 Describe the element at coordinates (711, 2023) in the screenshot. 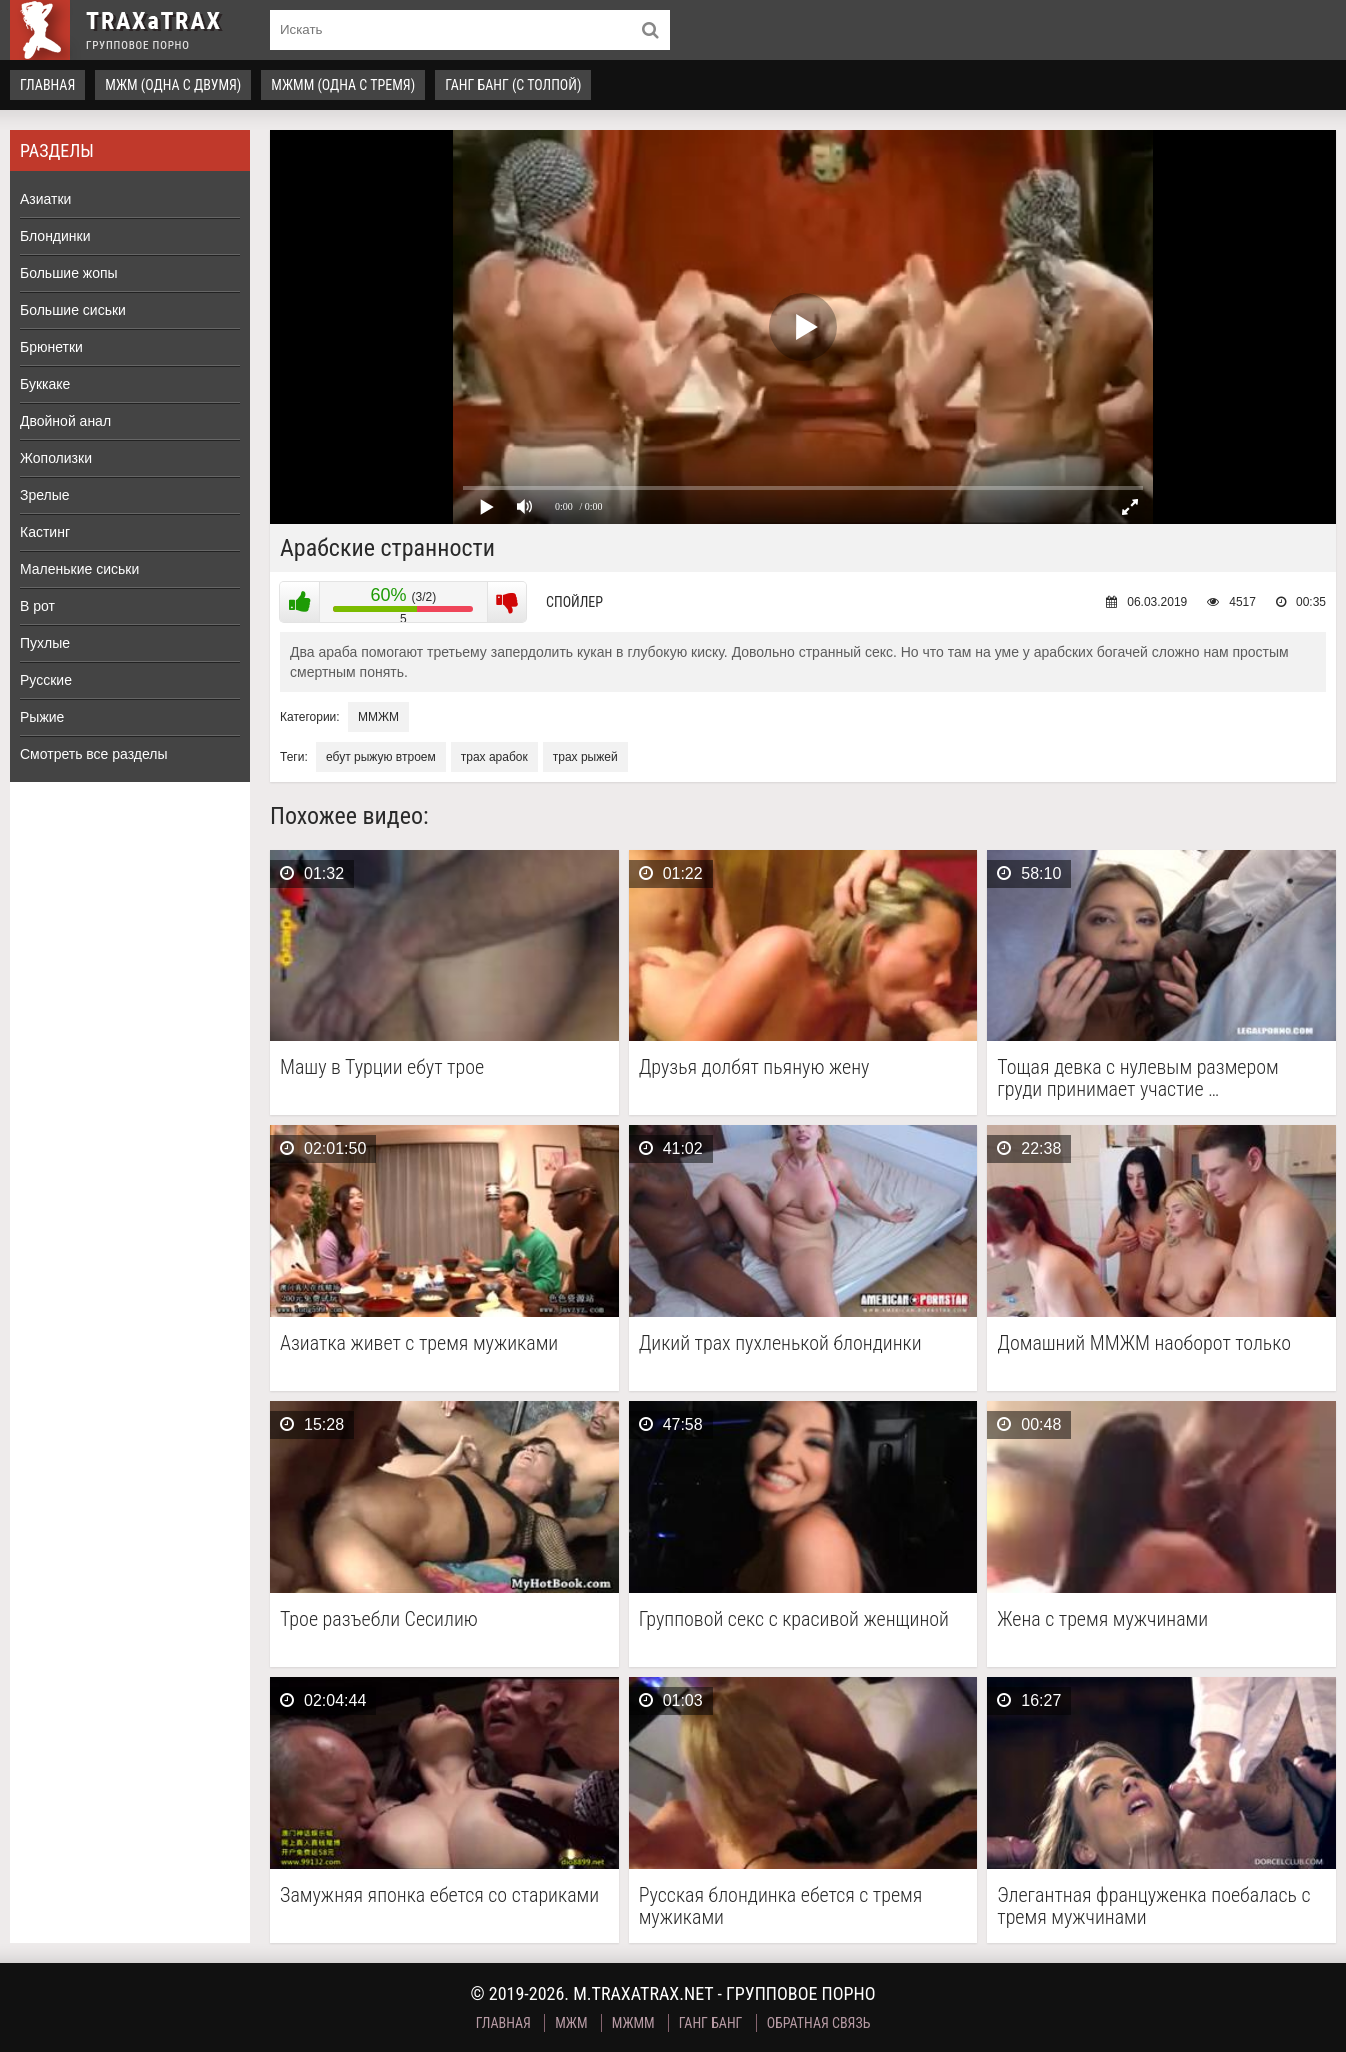

I see `Ганг Банг` at that location.